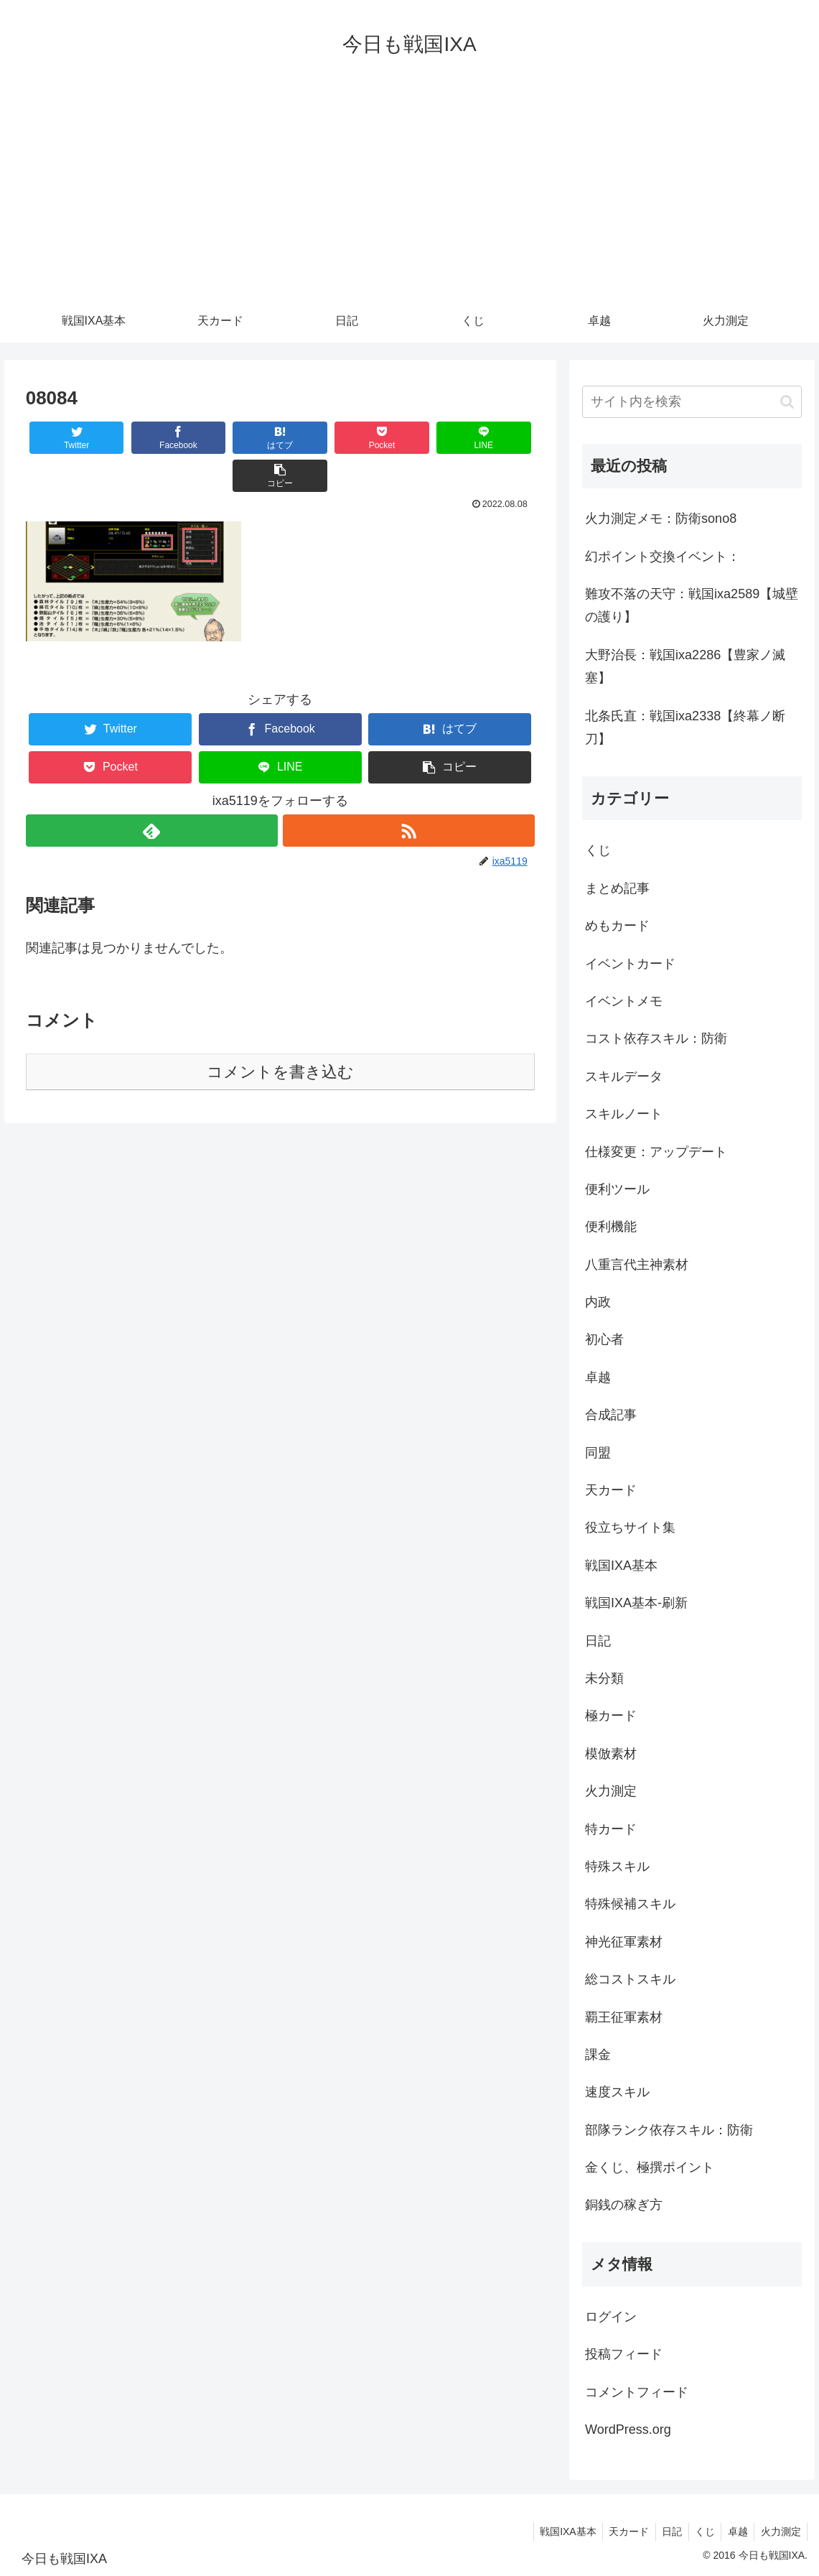 This screenshot has height=2576, width=819. Describe the element at coordinates (322, 438) in the screenshot. I see `[Pocketに保存]` at that location.